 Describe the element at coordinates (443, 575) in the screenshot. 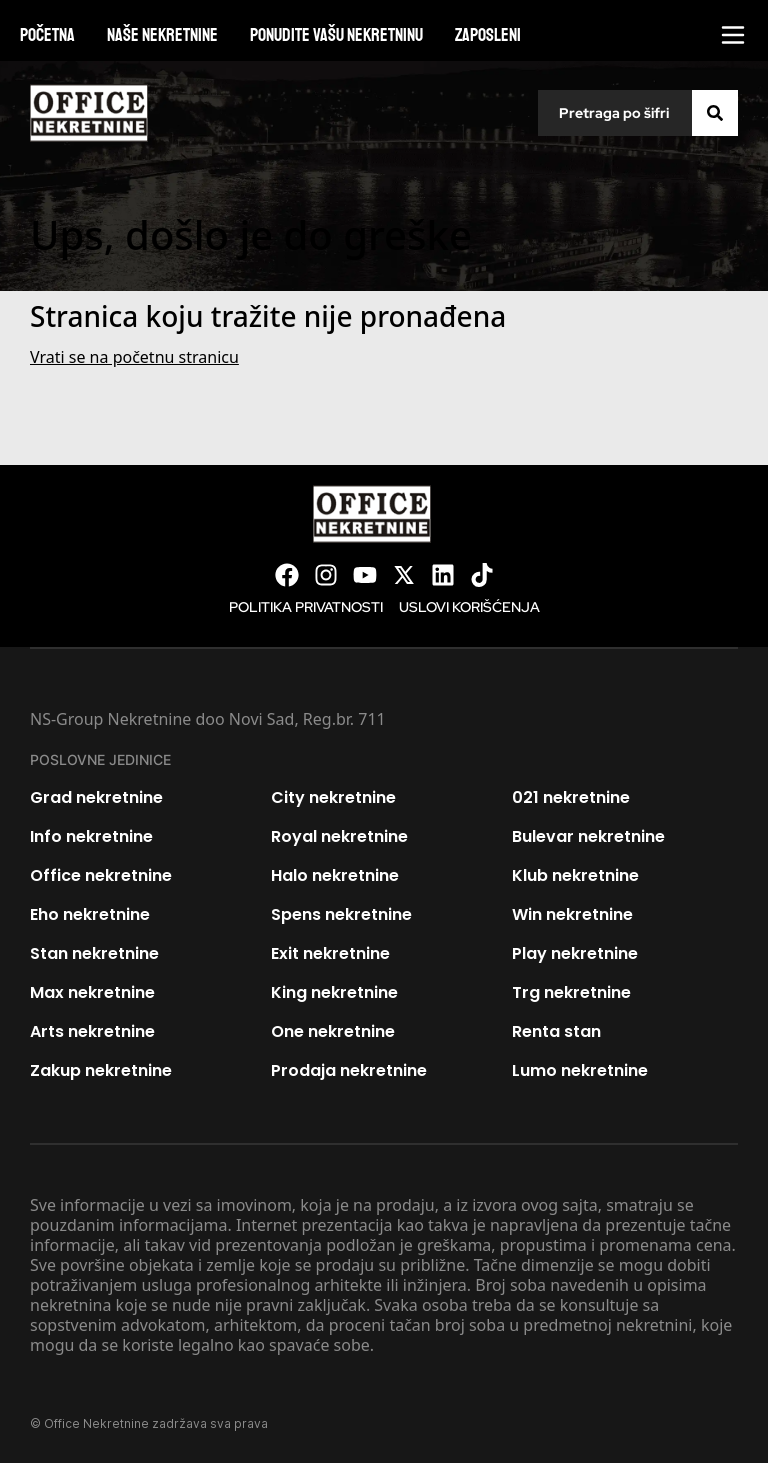

I see `[Visit our LinkedIn profile]` at that location.